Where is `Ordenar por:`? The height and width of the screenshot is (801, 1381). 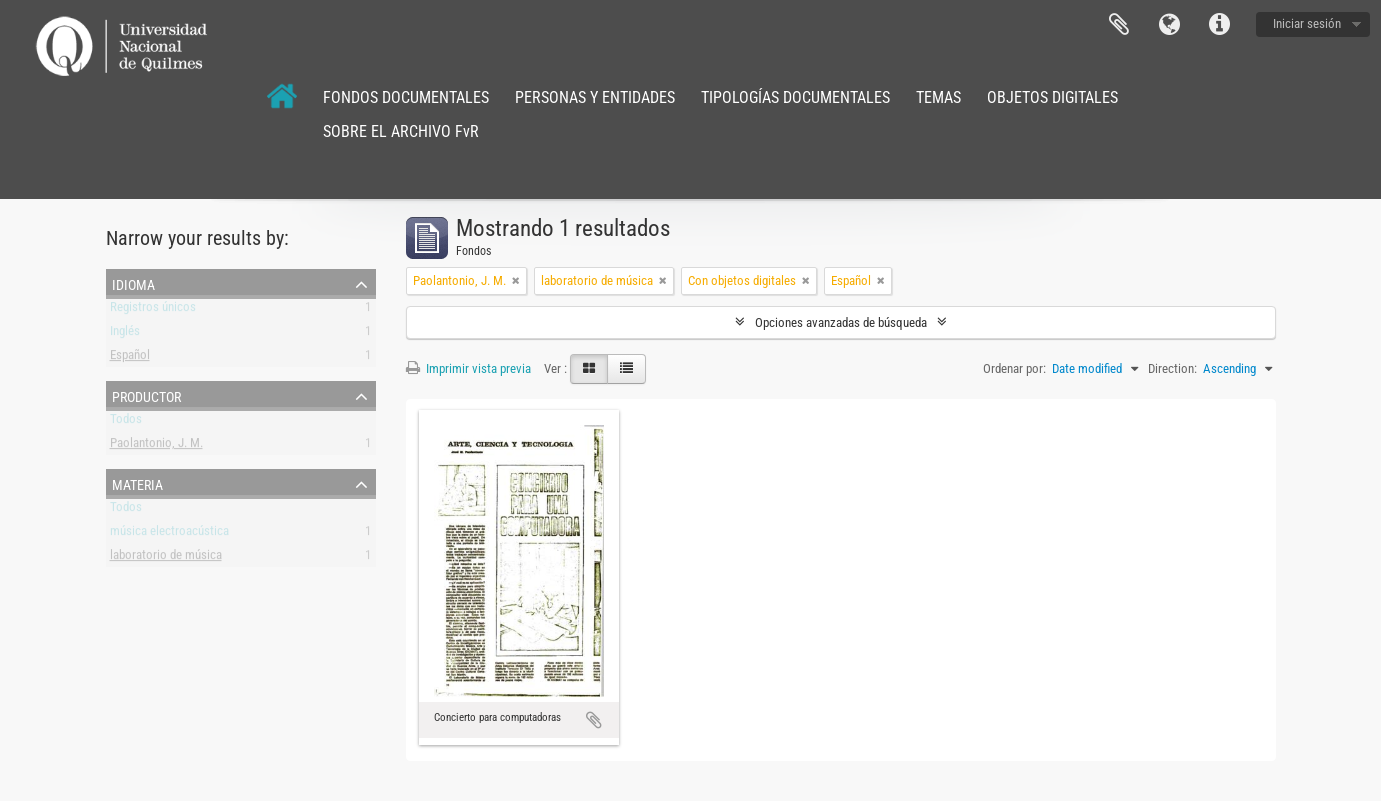
Ordenar por: is located at coordinates (1014, 368).